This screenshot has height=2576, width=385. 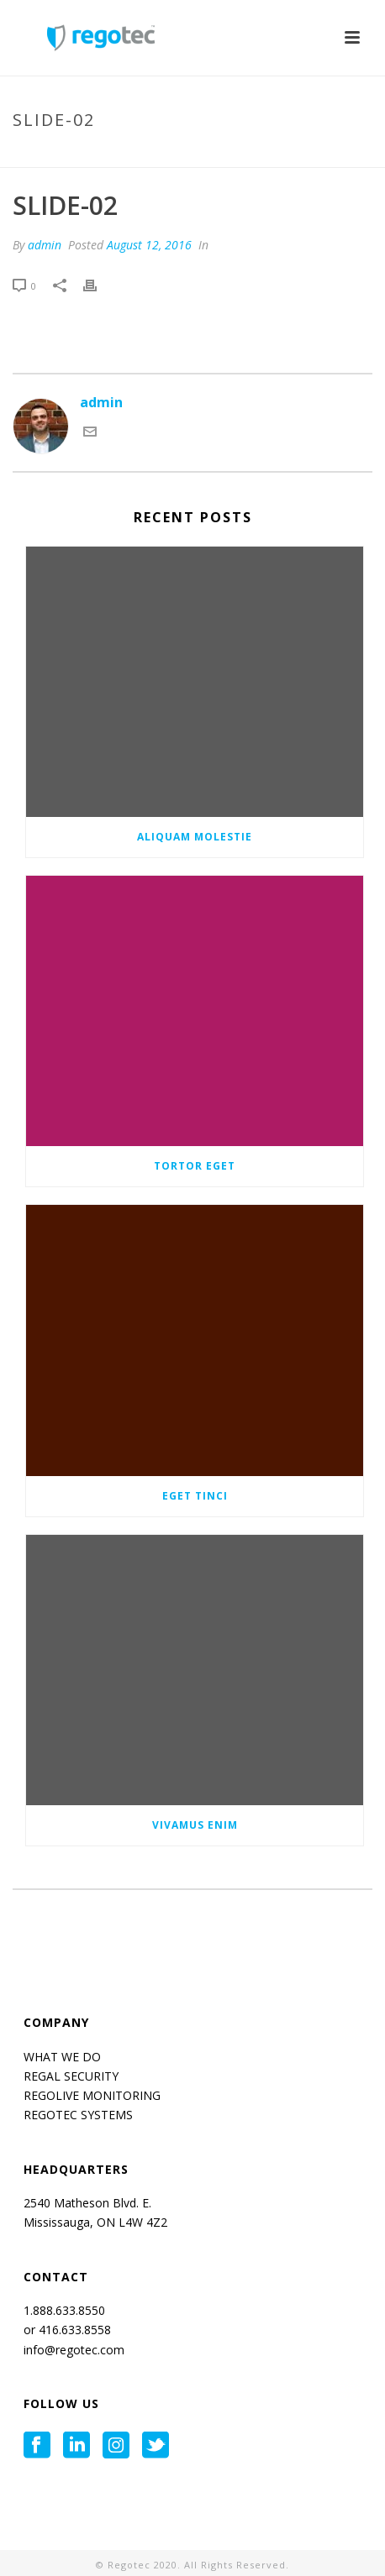 I want to click on Tortor eget, so click(x=194, y=1166).